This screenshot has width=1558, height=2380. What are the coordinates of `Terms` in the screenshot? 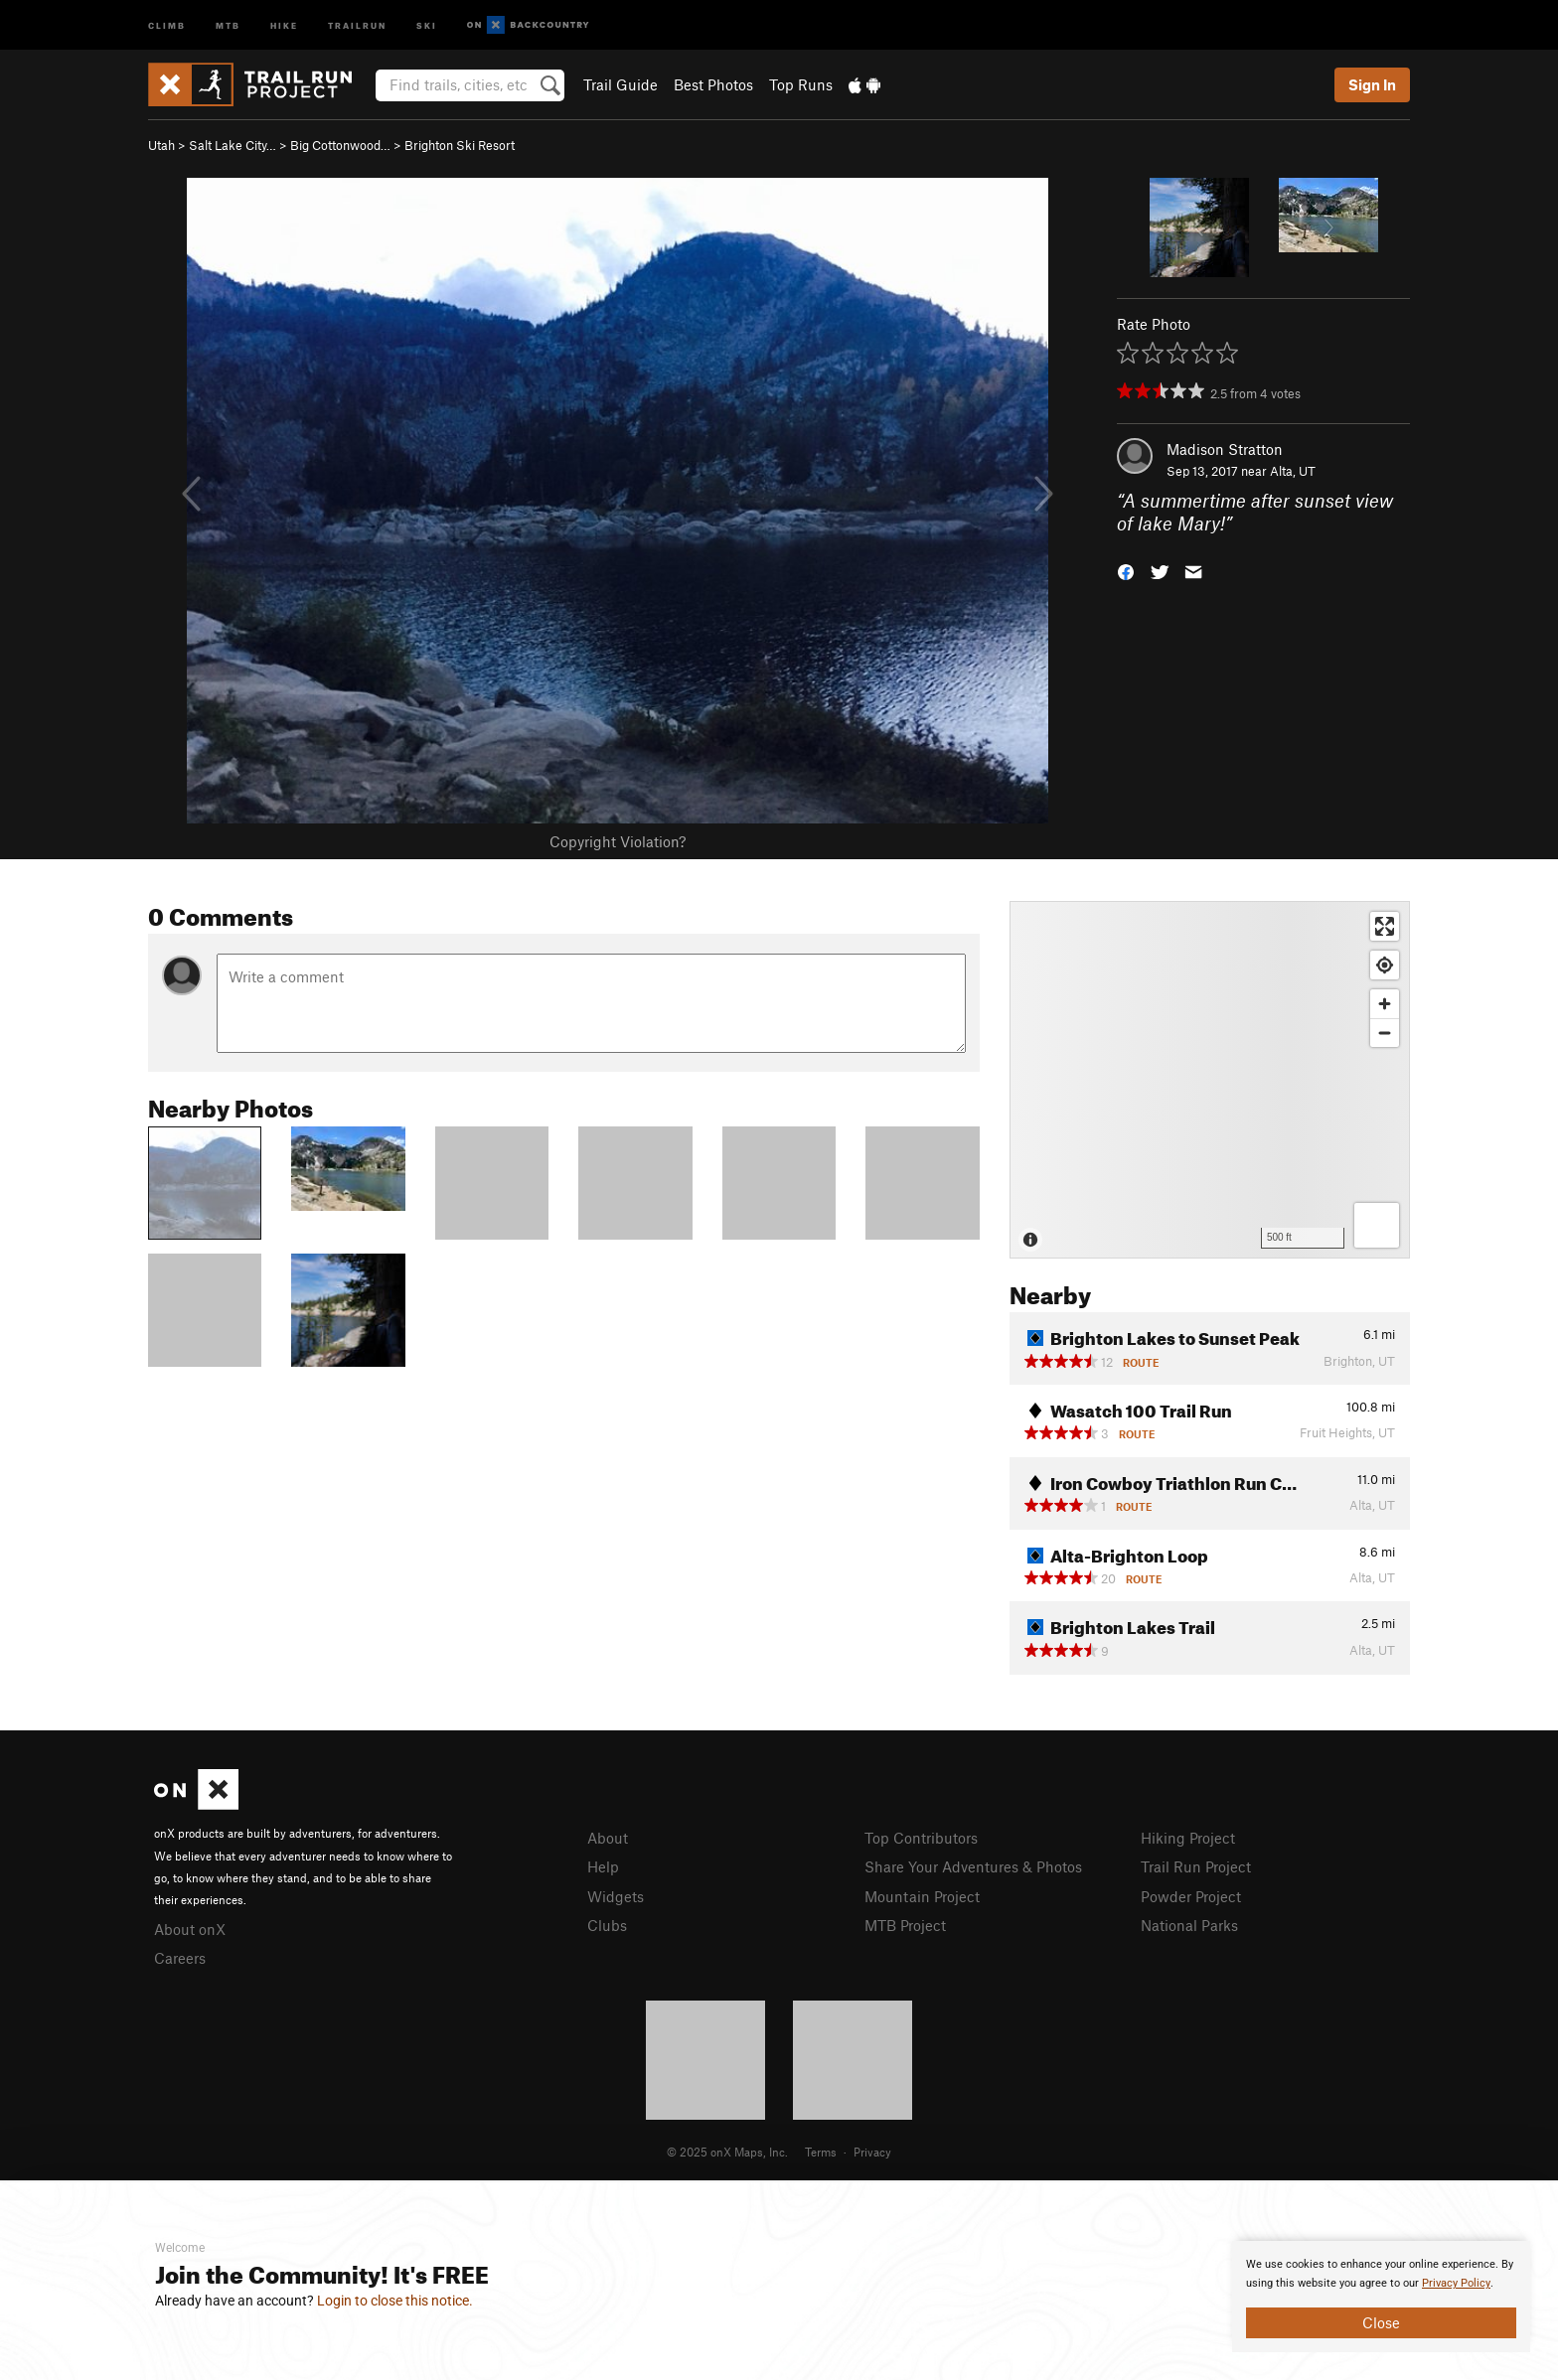 It's located at (821, 2151).